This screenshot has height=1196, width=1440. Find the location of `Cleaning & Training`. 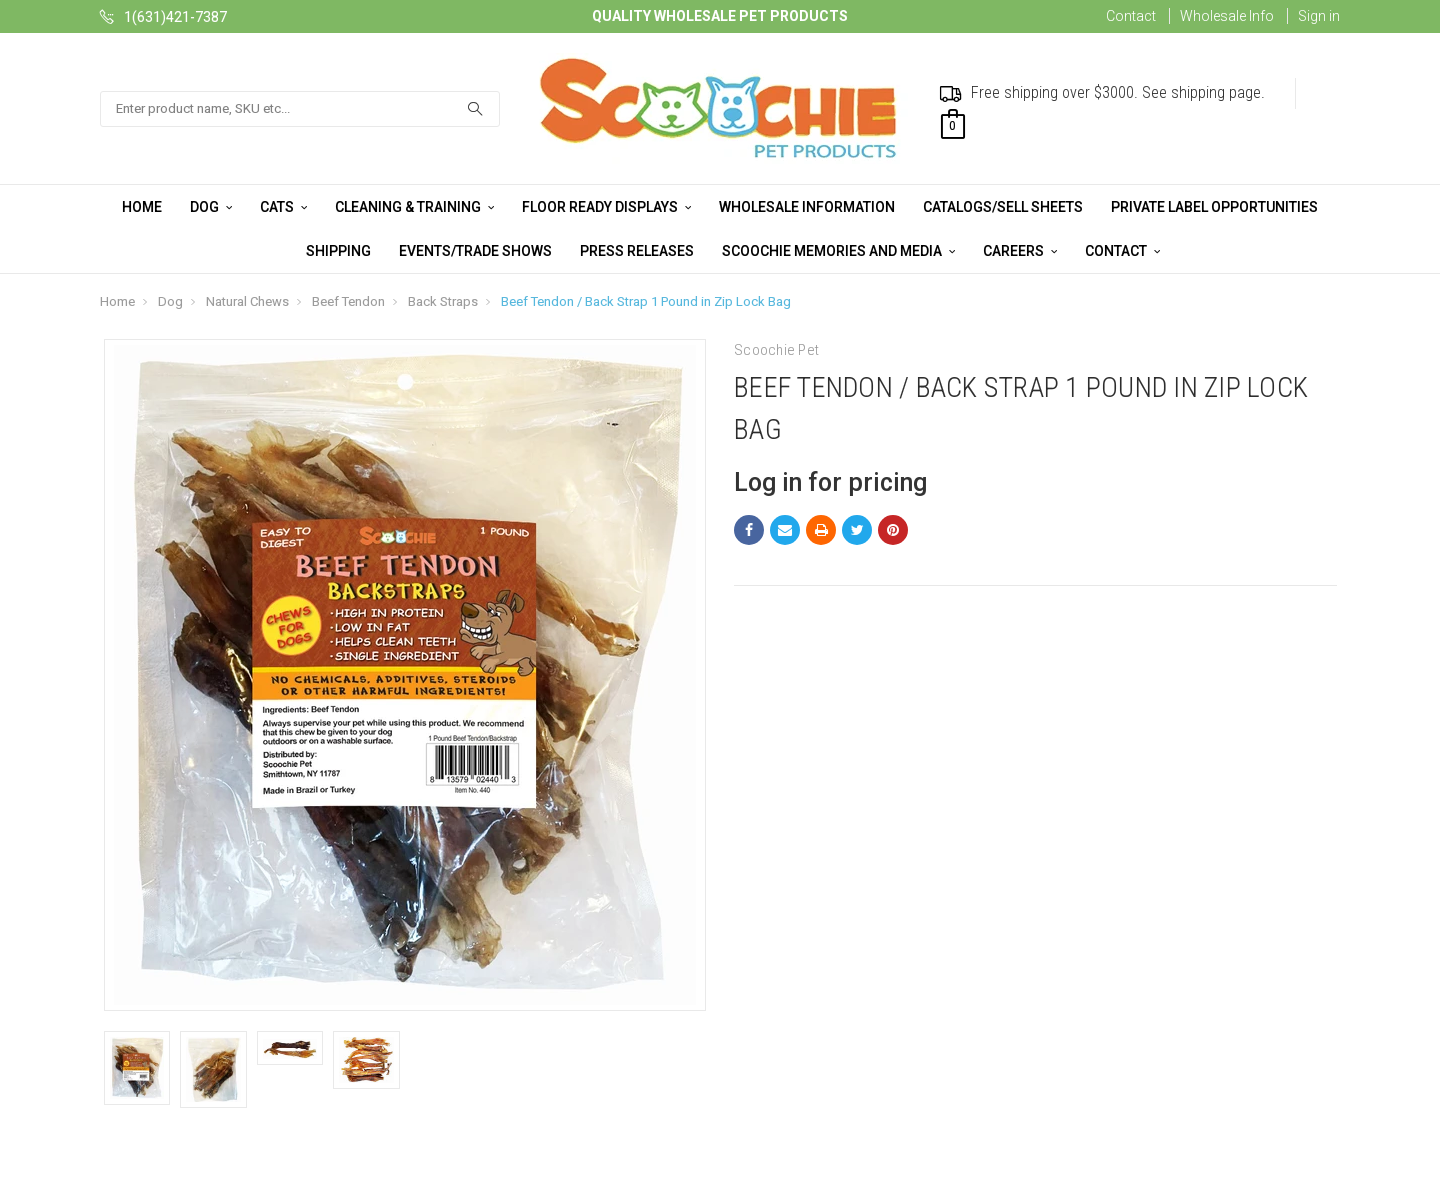

Cleaning & Training is located at coordinates (414, 207).